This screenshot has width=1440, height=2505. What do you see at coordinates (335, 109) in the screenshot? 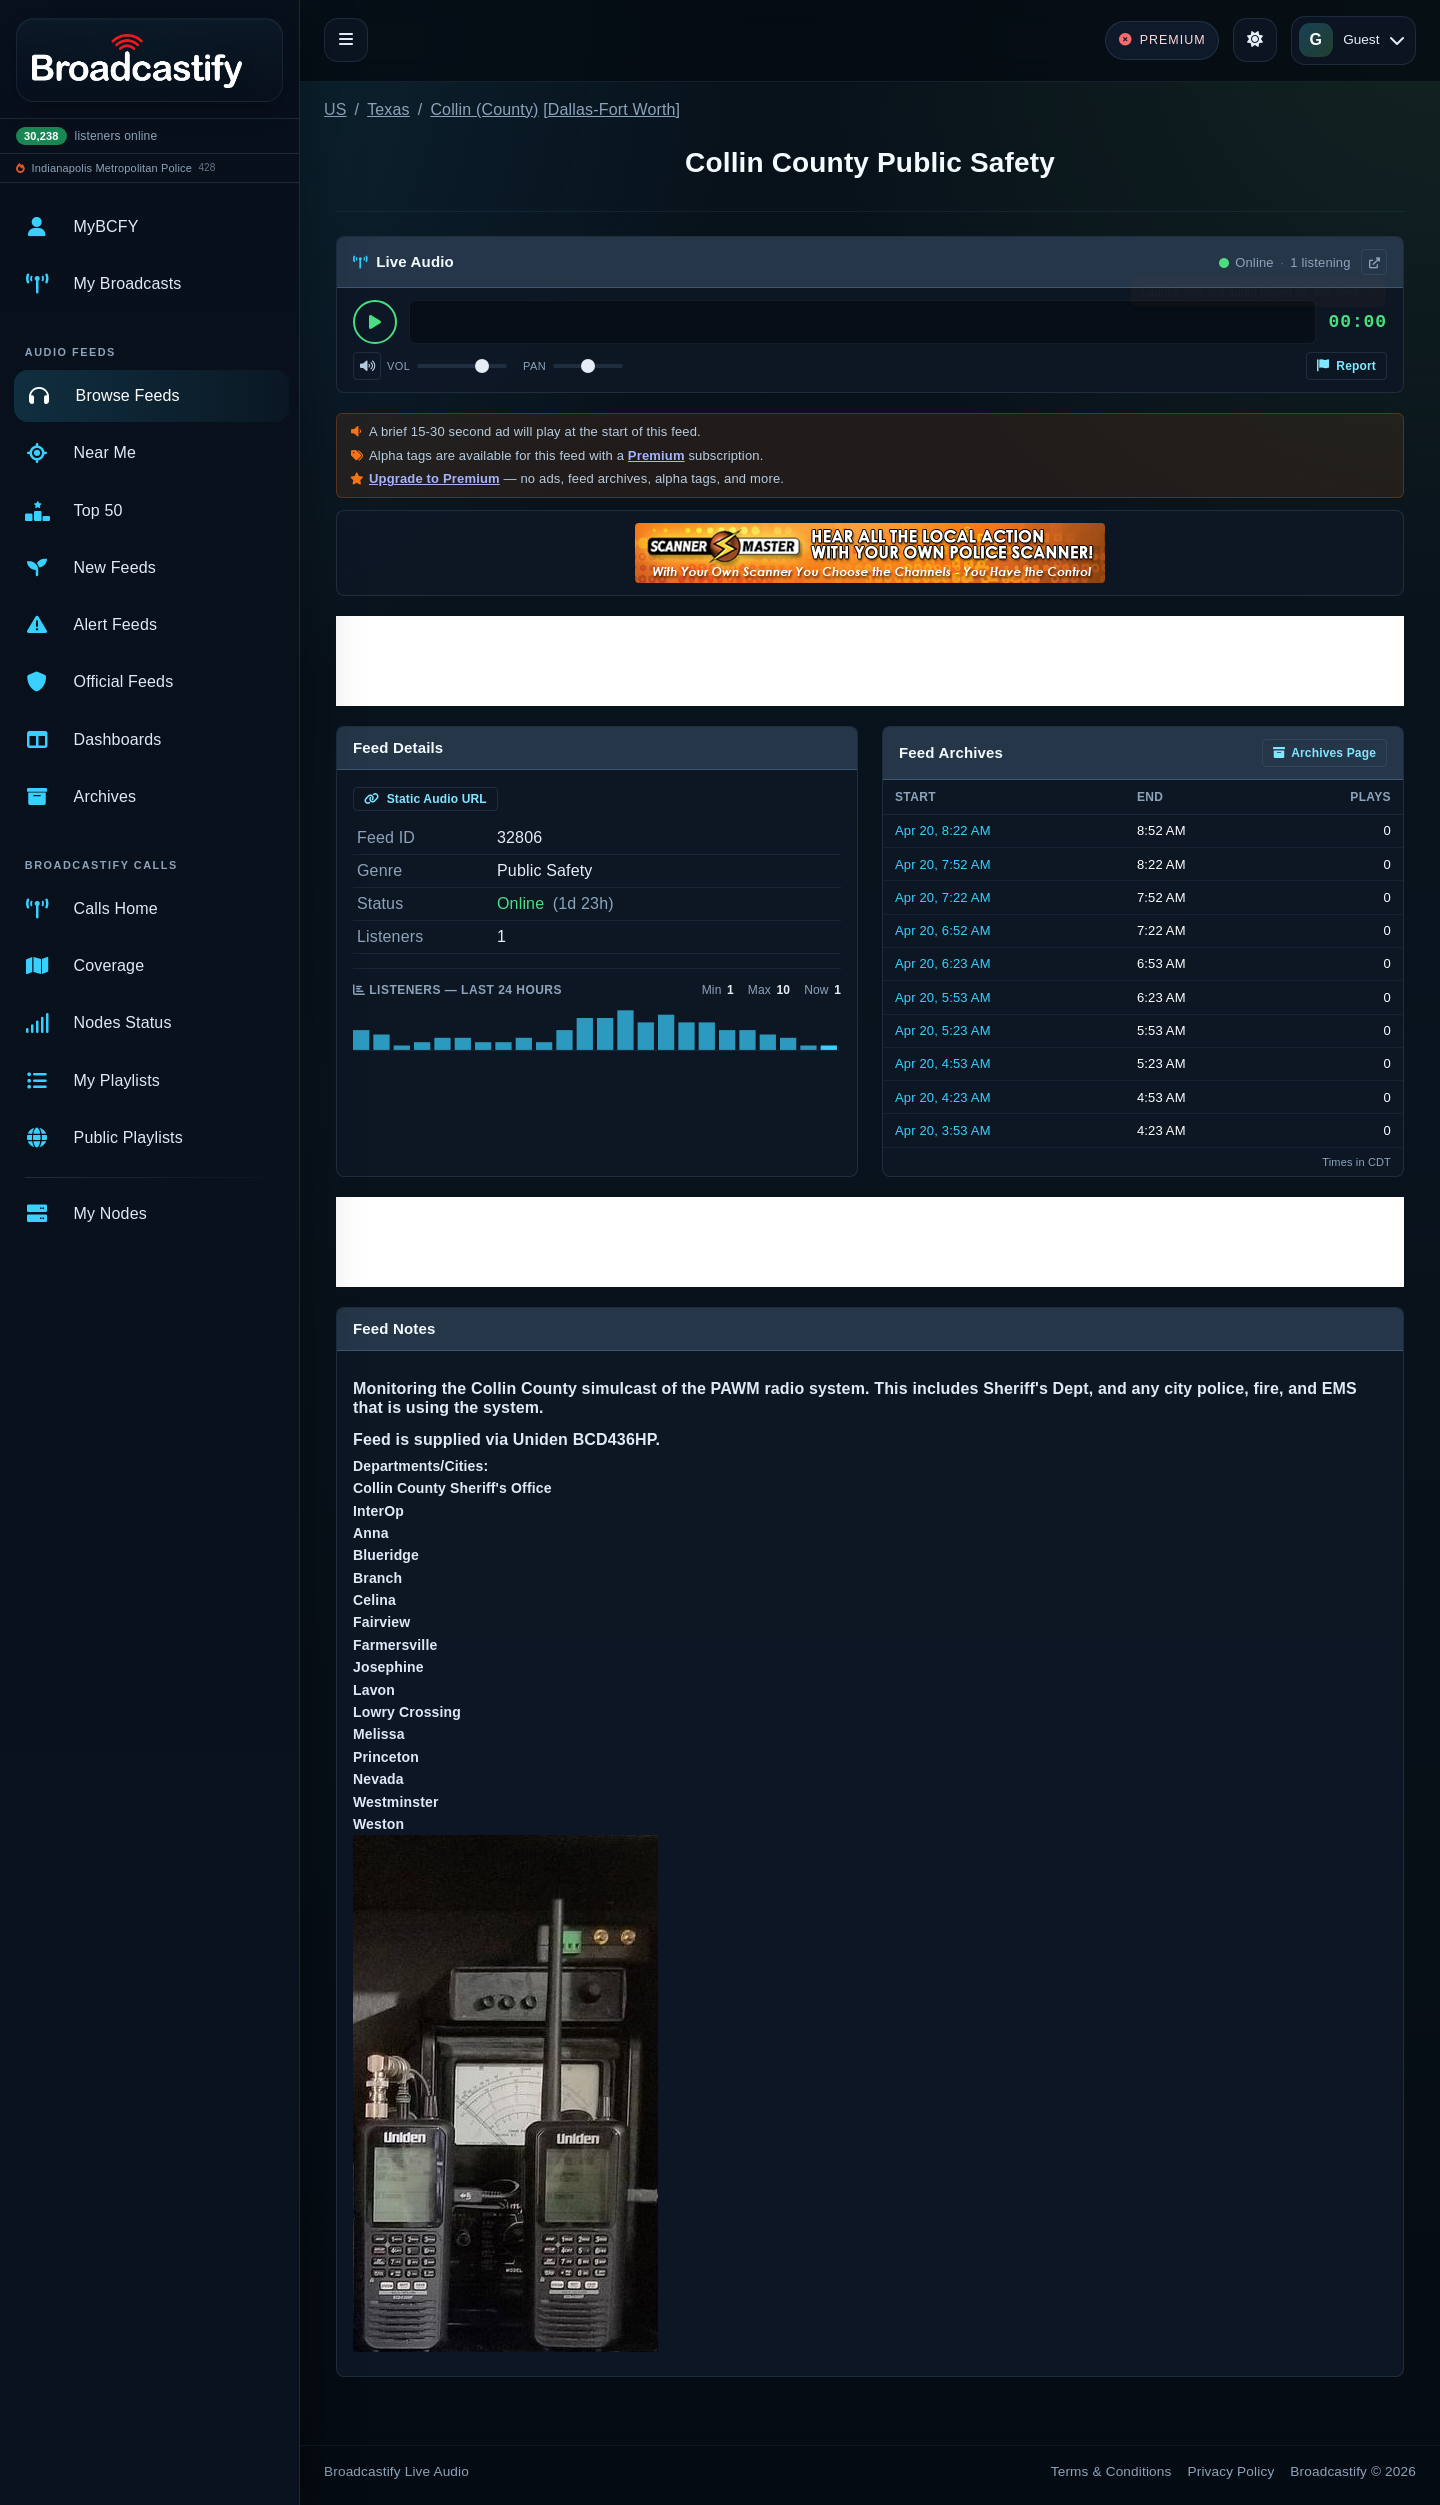
I see `US` at bounding box center [335, 109].